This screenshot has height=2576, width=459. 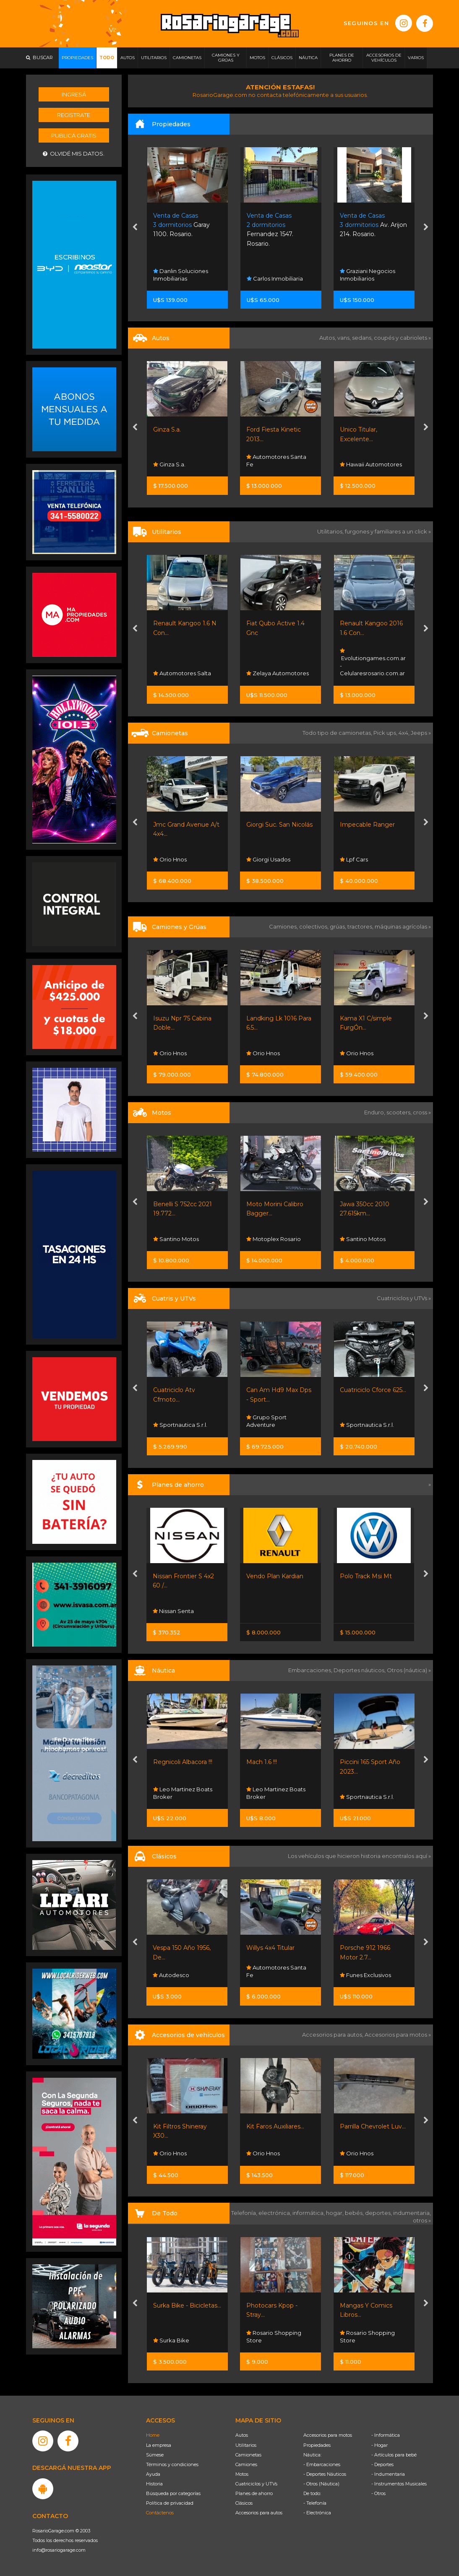 What do you see at coordinates (153, 2474) in the screenshot?
I see `Ayuda` at bounding box center [153, 2474].